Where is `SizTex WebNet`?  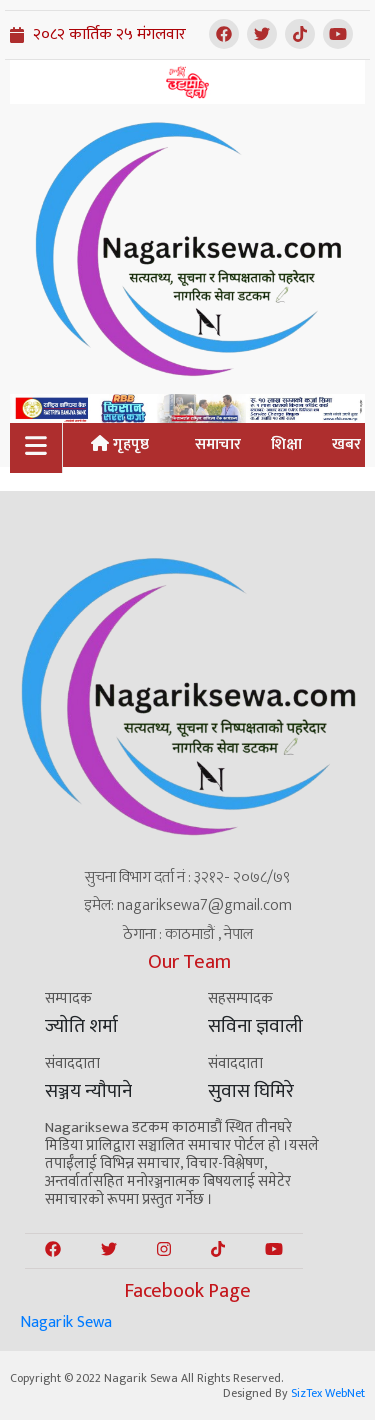
SizTex WebNet is located at coordinates (328, 1393).